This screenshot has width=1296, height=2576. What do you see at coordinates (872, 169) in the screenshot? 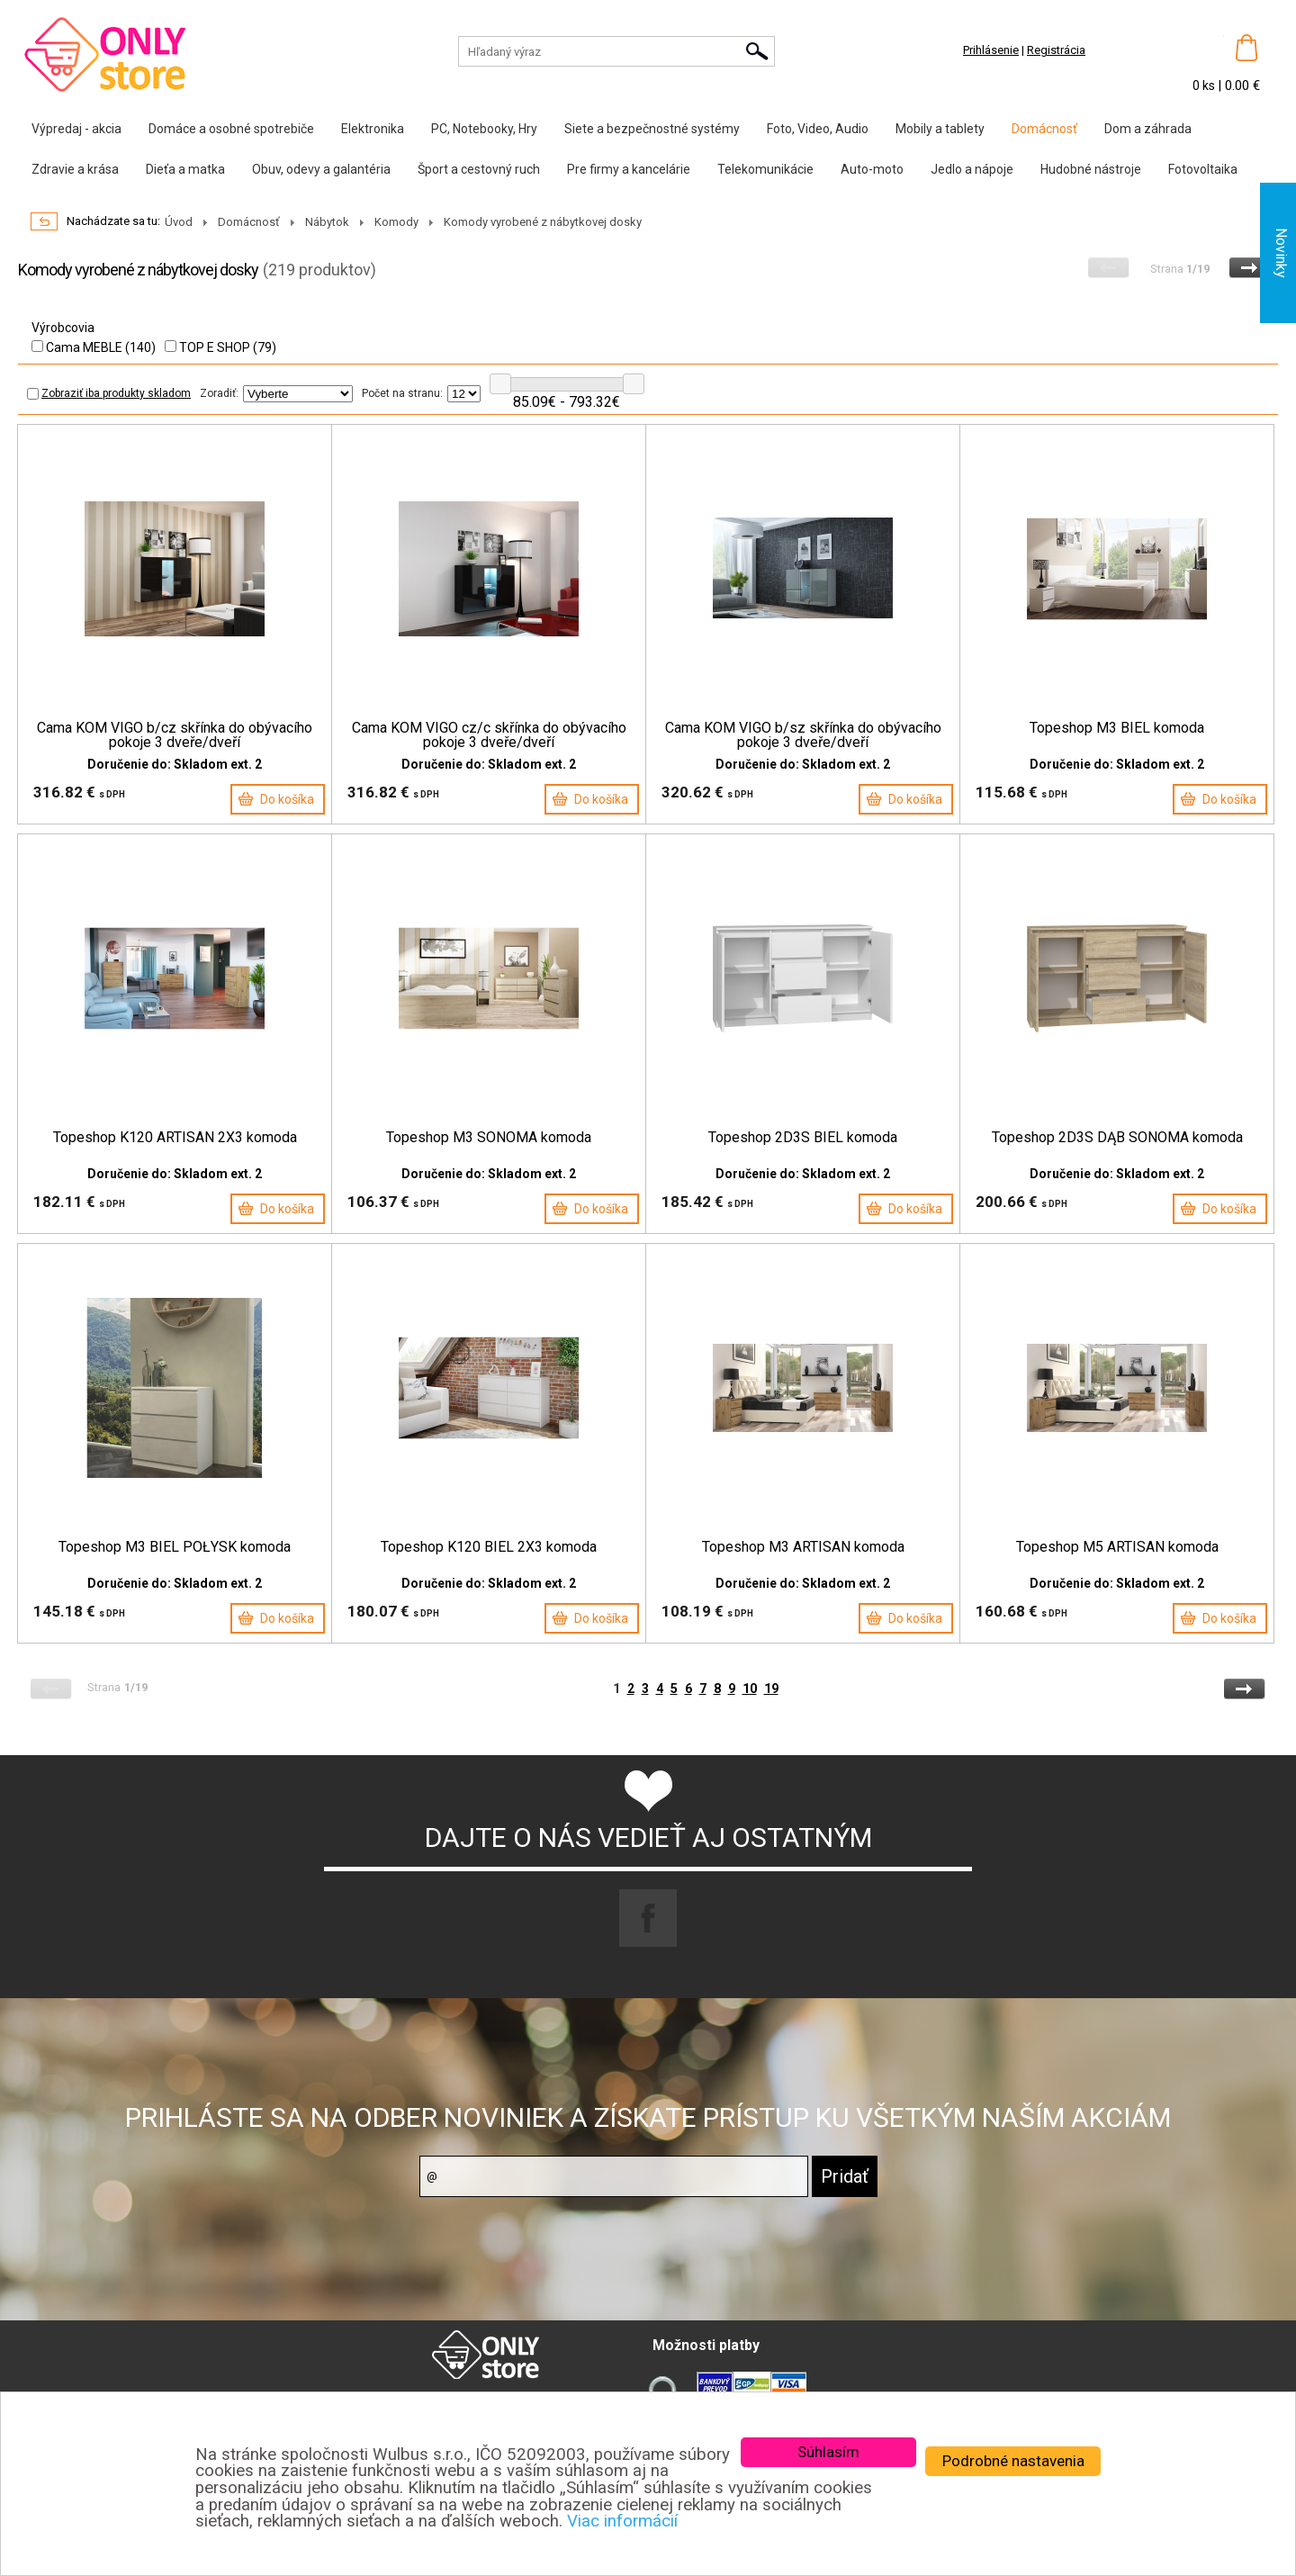
I see `Auto-moto` at bounding box center [872, 169].